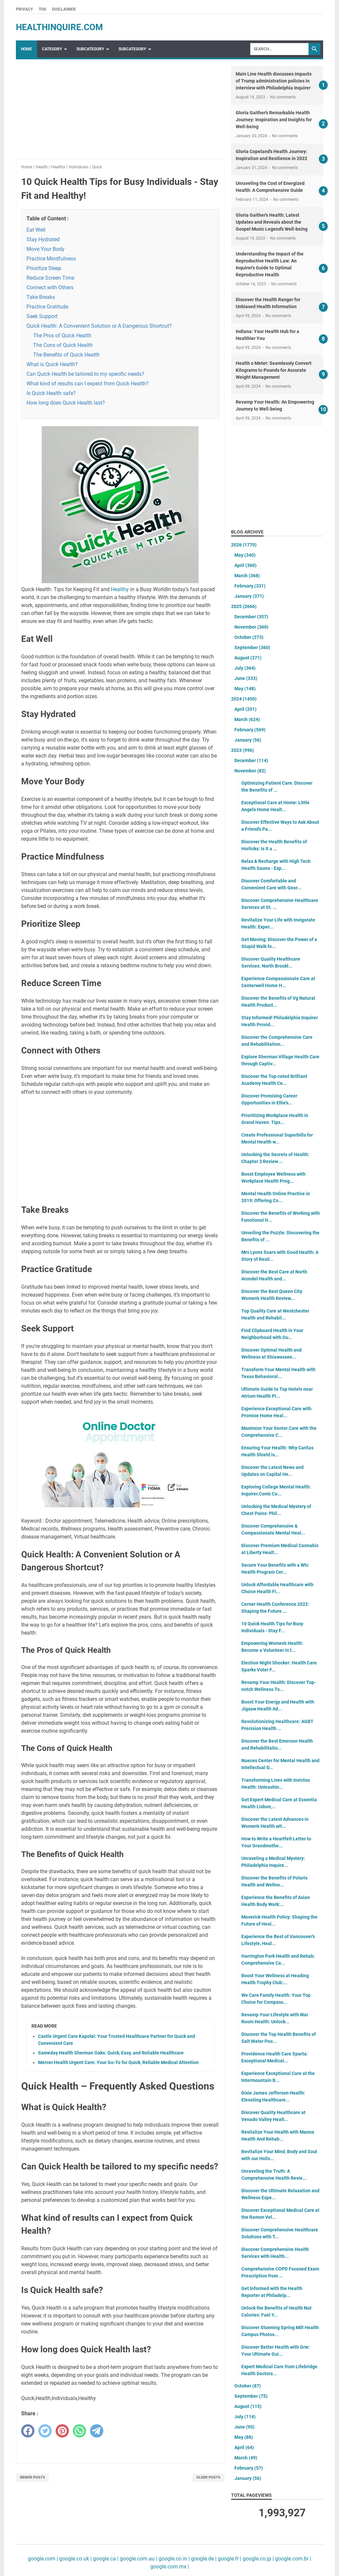  What do you see at coordinates (26, 49) in the screenshot?
I see `Home` at bounding box center [26, 49].